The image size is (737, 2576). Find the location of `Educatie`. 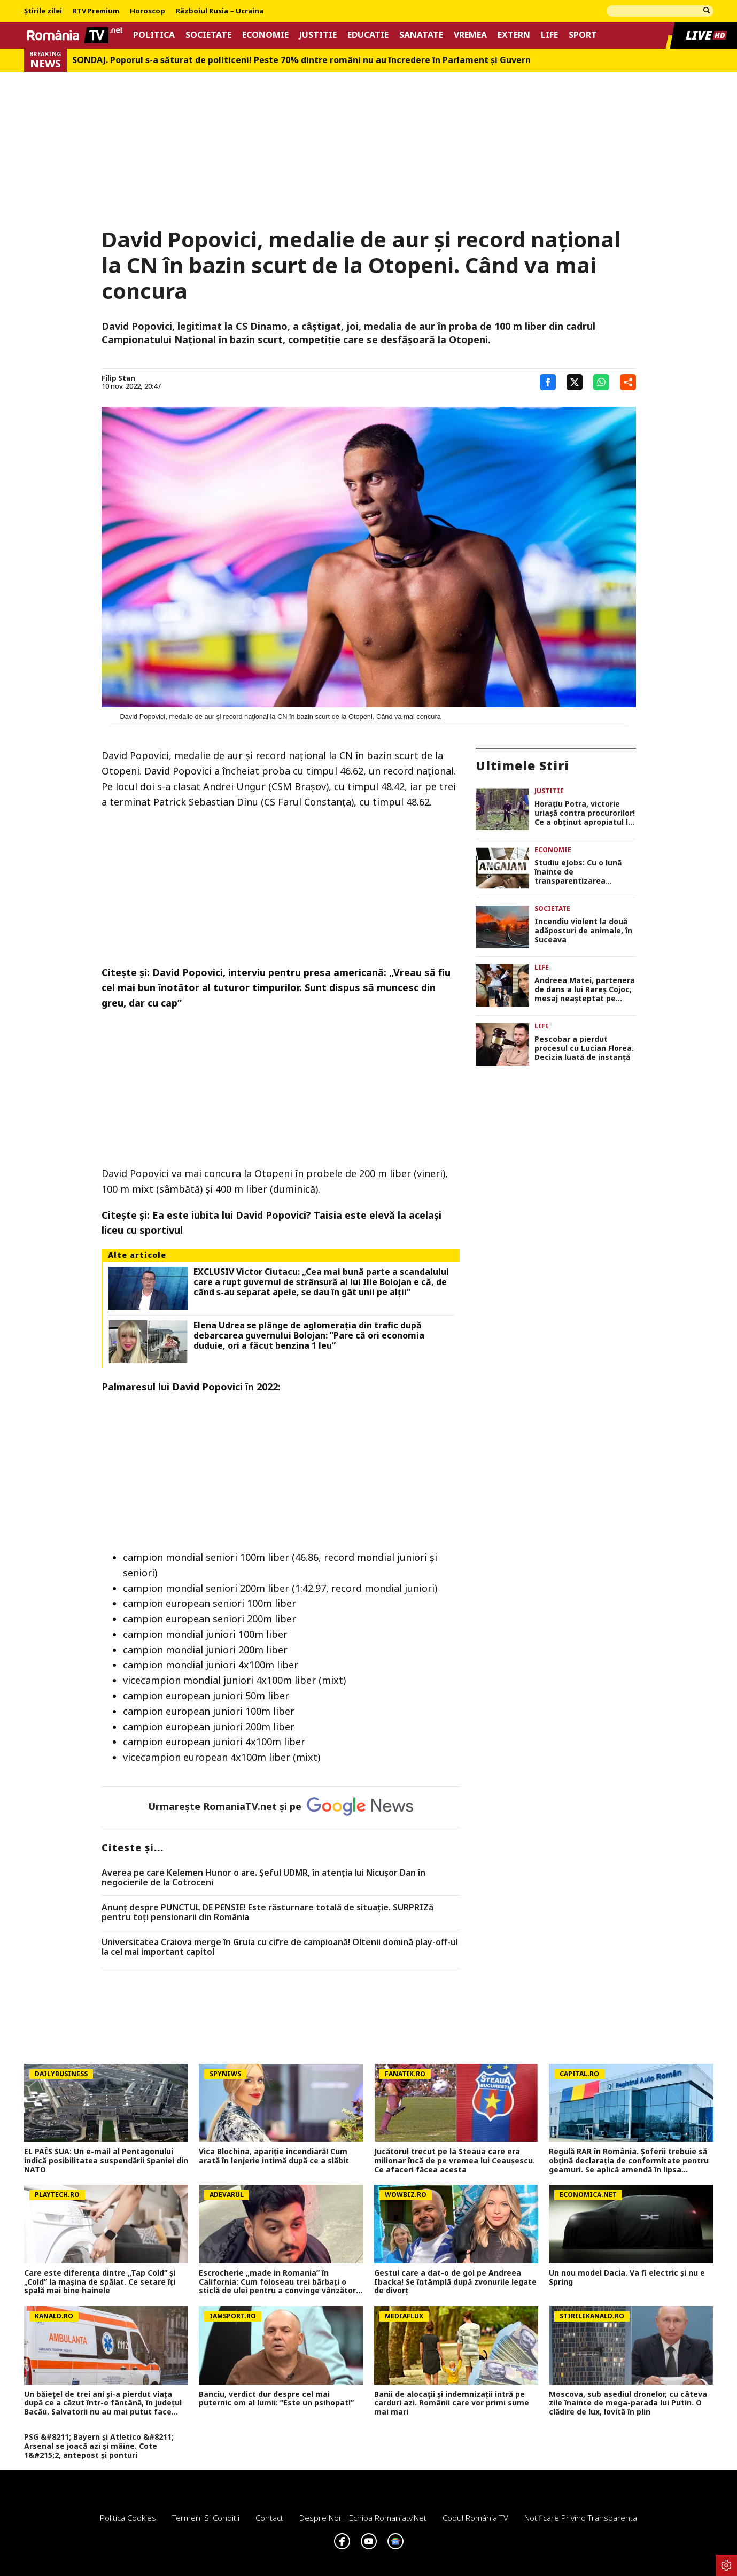

Educatie is located at coordinates (368, 35).